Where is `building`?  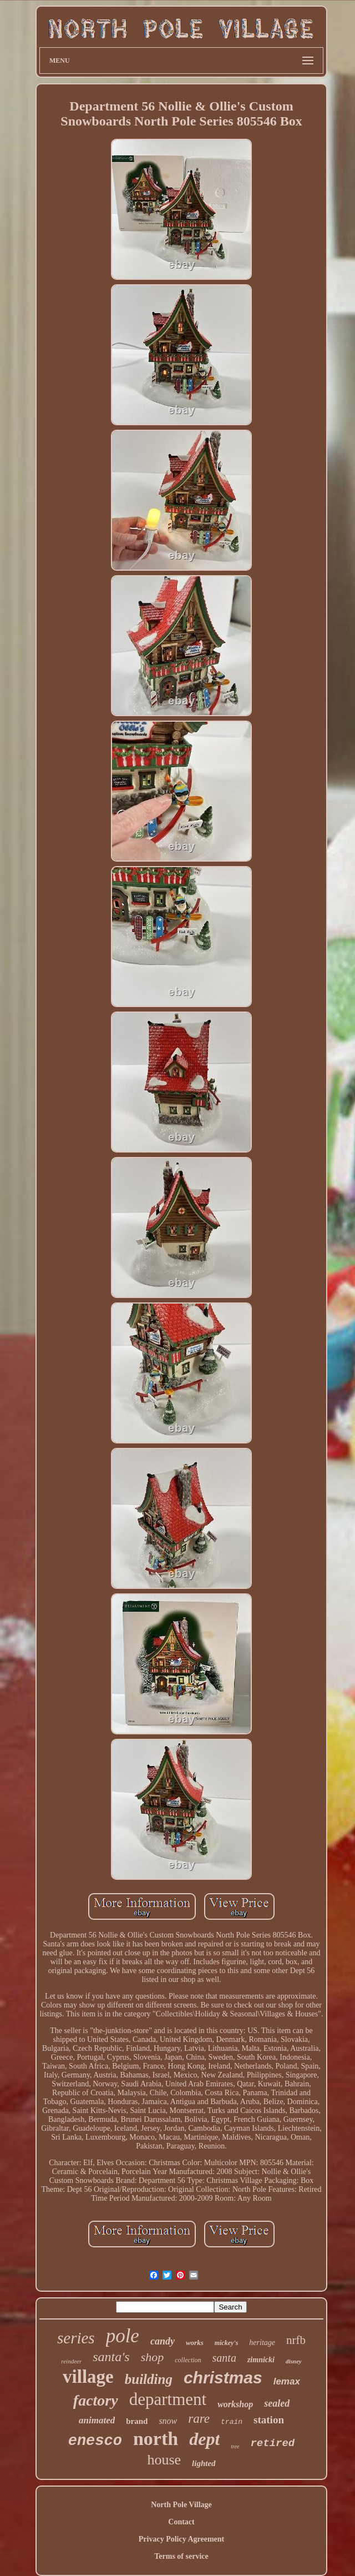 building is located at coordinates (149, 2379).